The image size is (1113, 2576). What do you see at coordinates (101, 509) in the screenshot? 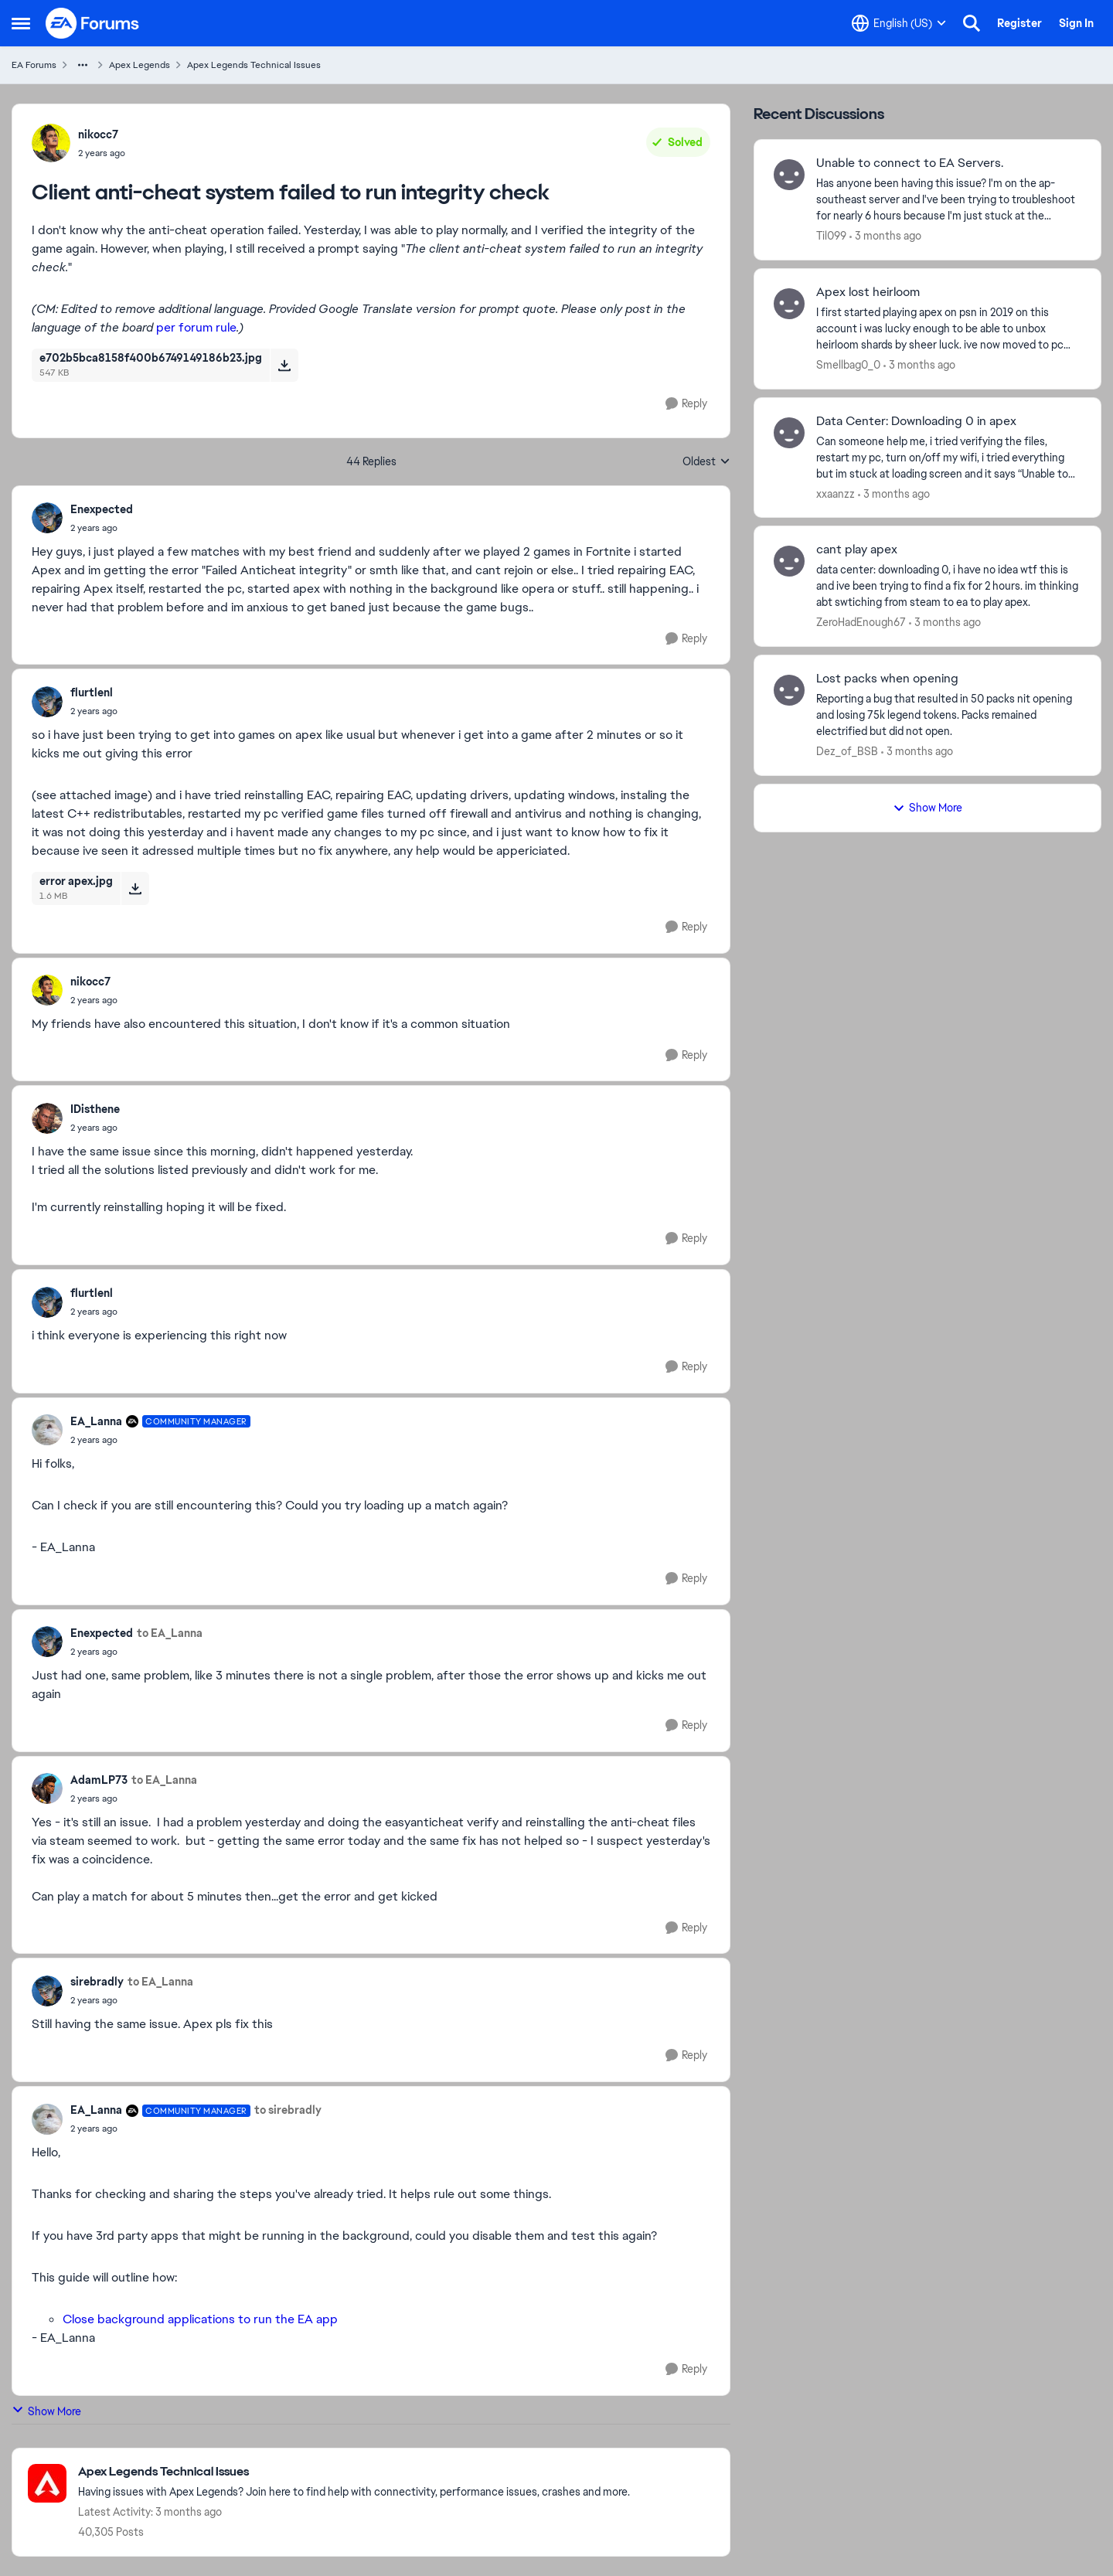
I see `Enexpected [View Profile: Enexpected,]` at bounding box center [101, 509].